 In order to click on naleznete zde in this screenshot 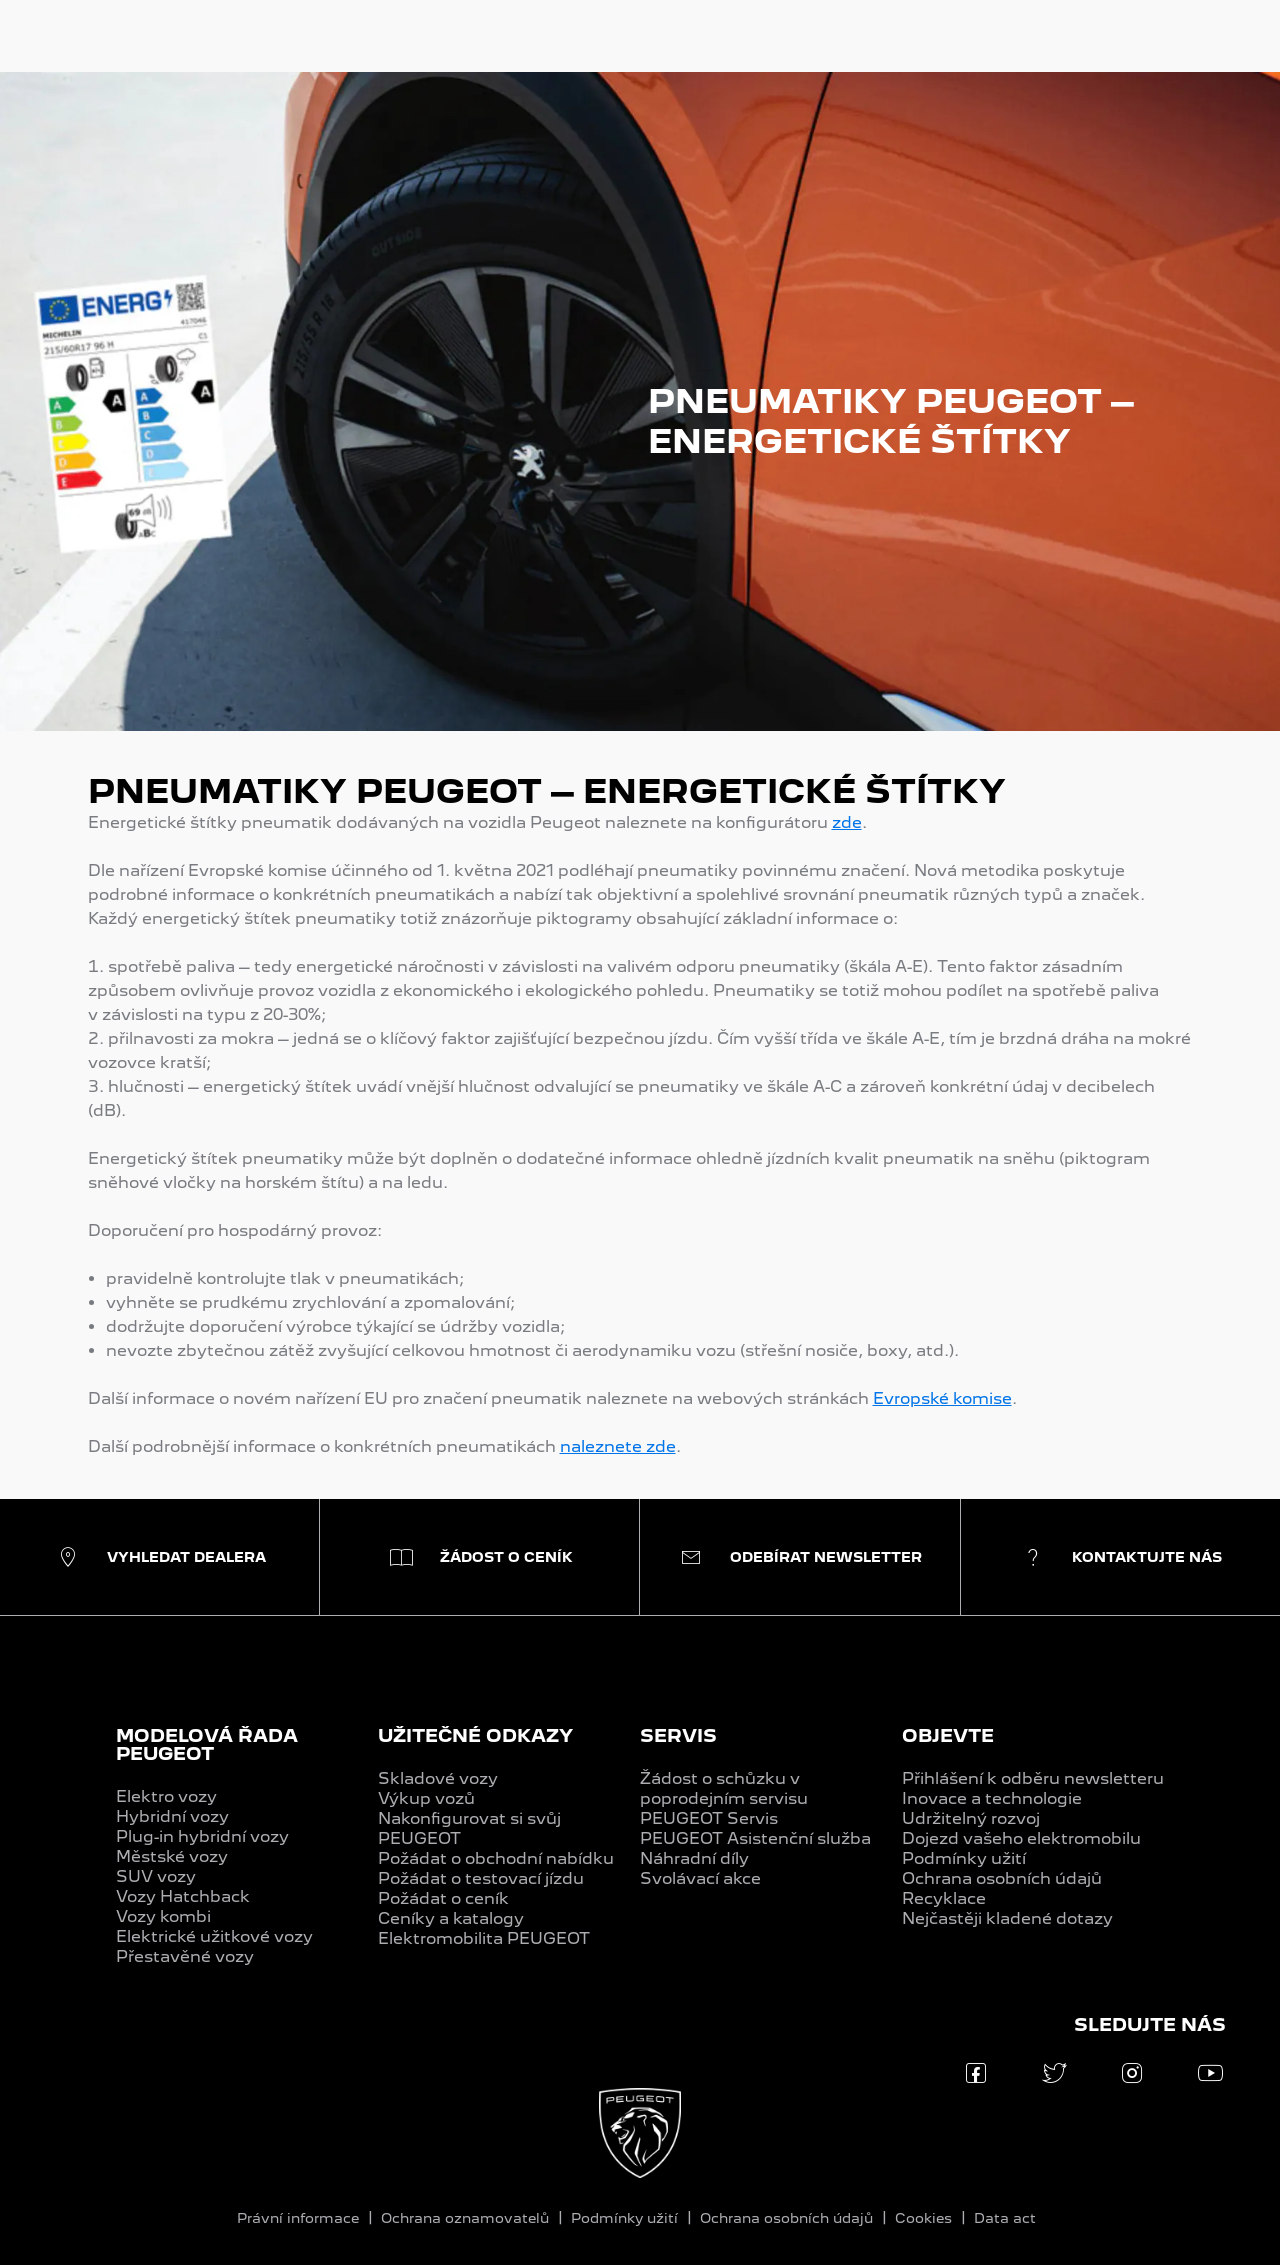, I will do `click(618, 1446)`.